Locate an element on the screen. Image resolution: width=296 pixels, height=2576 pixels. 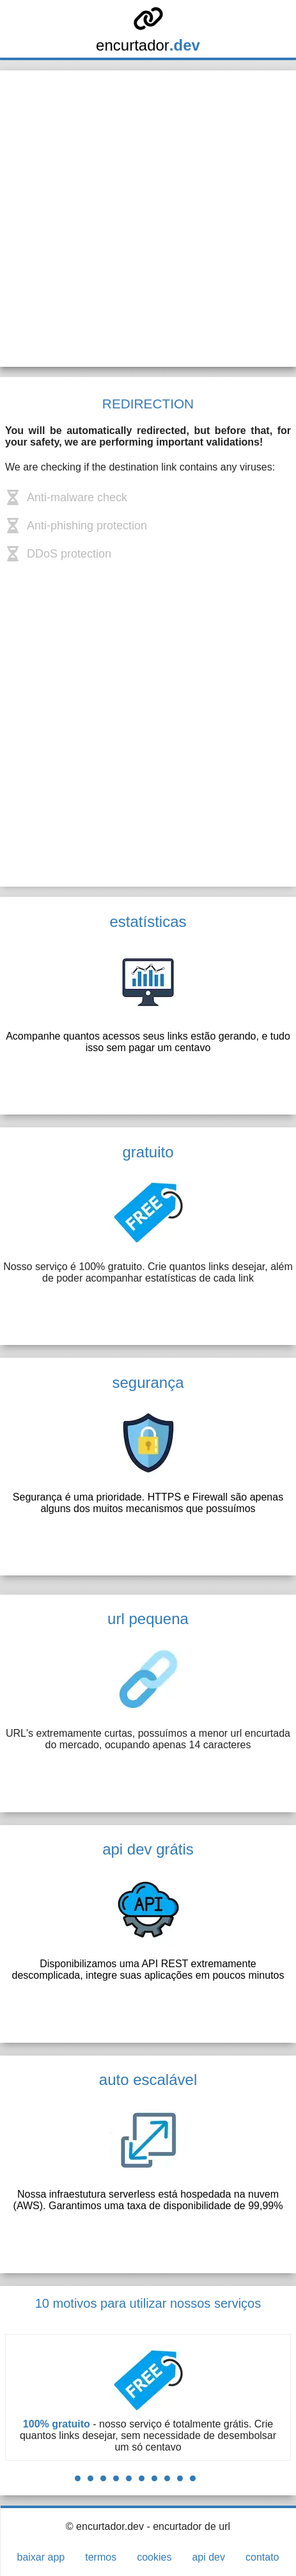
contato is located at coordinates (262, 2557).